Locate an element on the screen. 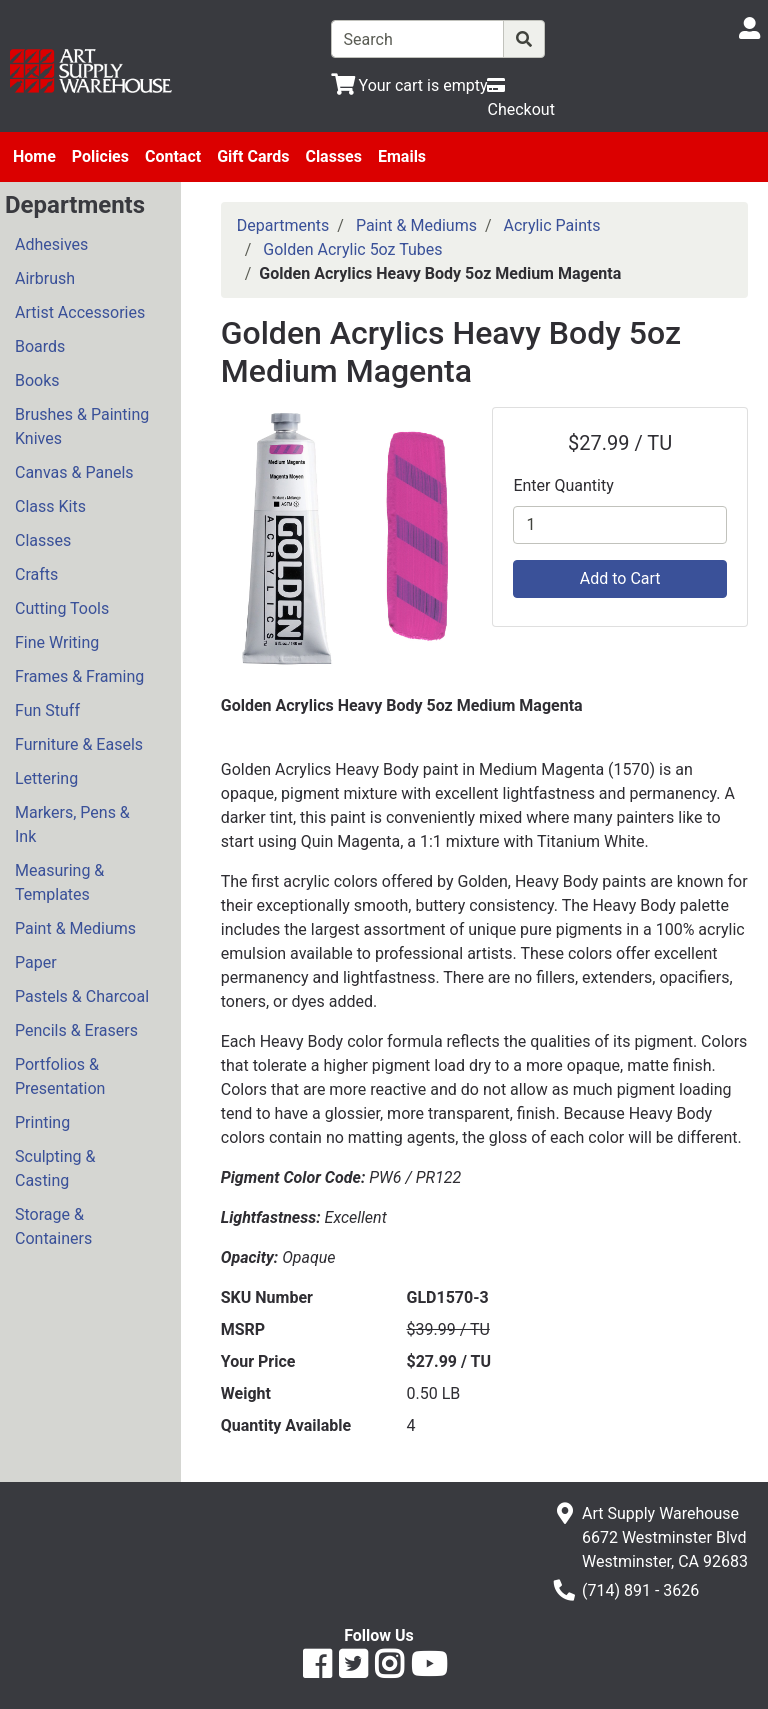 The height and width of the screenshot is (1709, 768). Departments is located at coordinates (283, 225).